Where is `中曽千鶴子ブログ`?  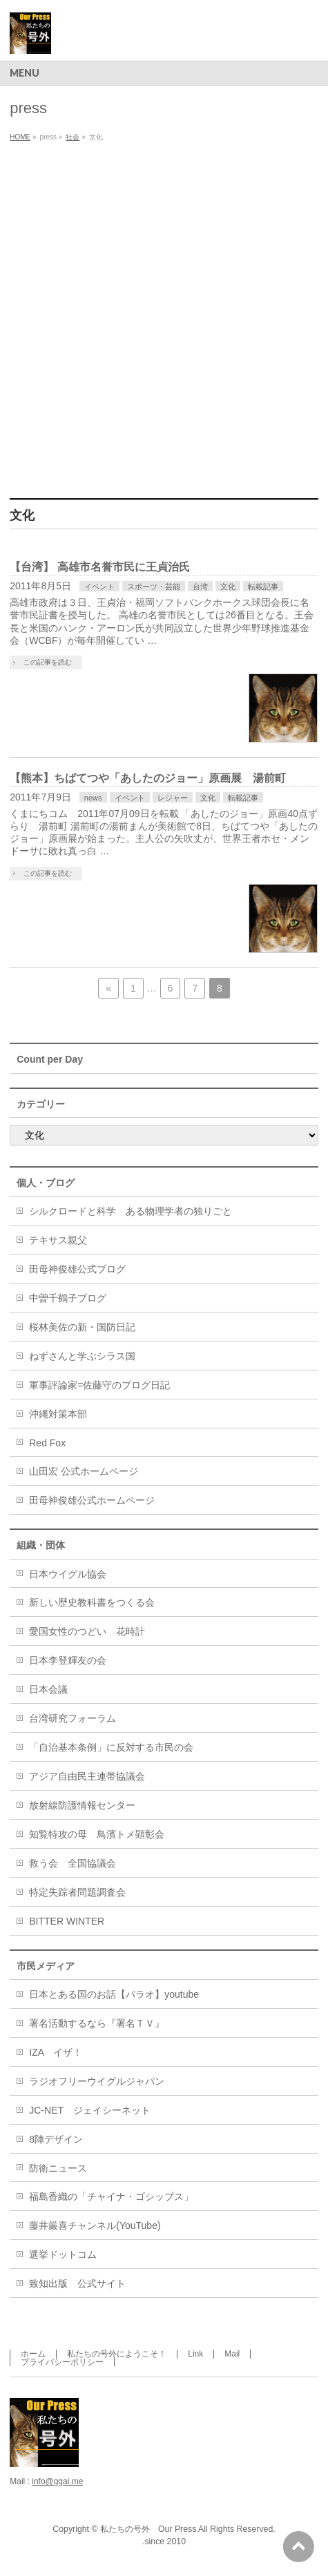
中曽千鶴子ブログ is located at coordinates (67, 1298).